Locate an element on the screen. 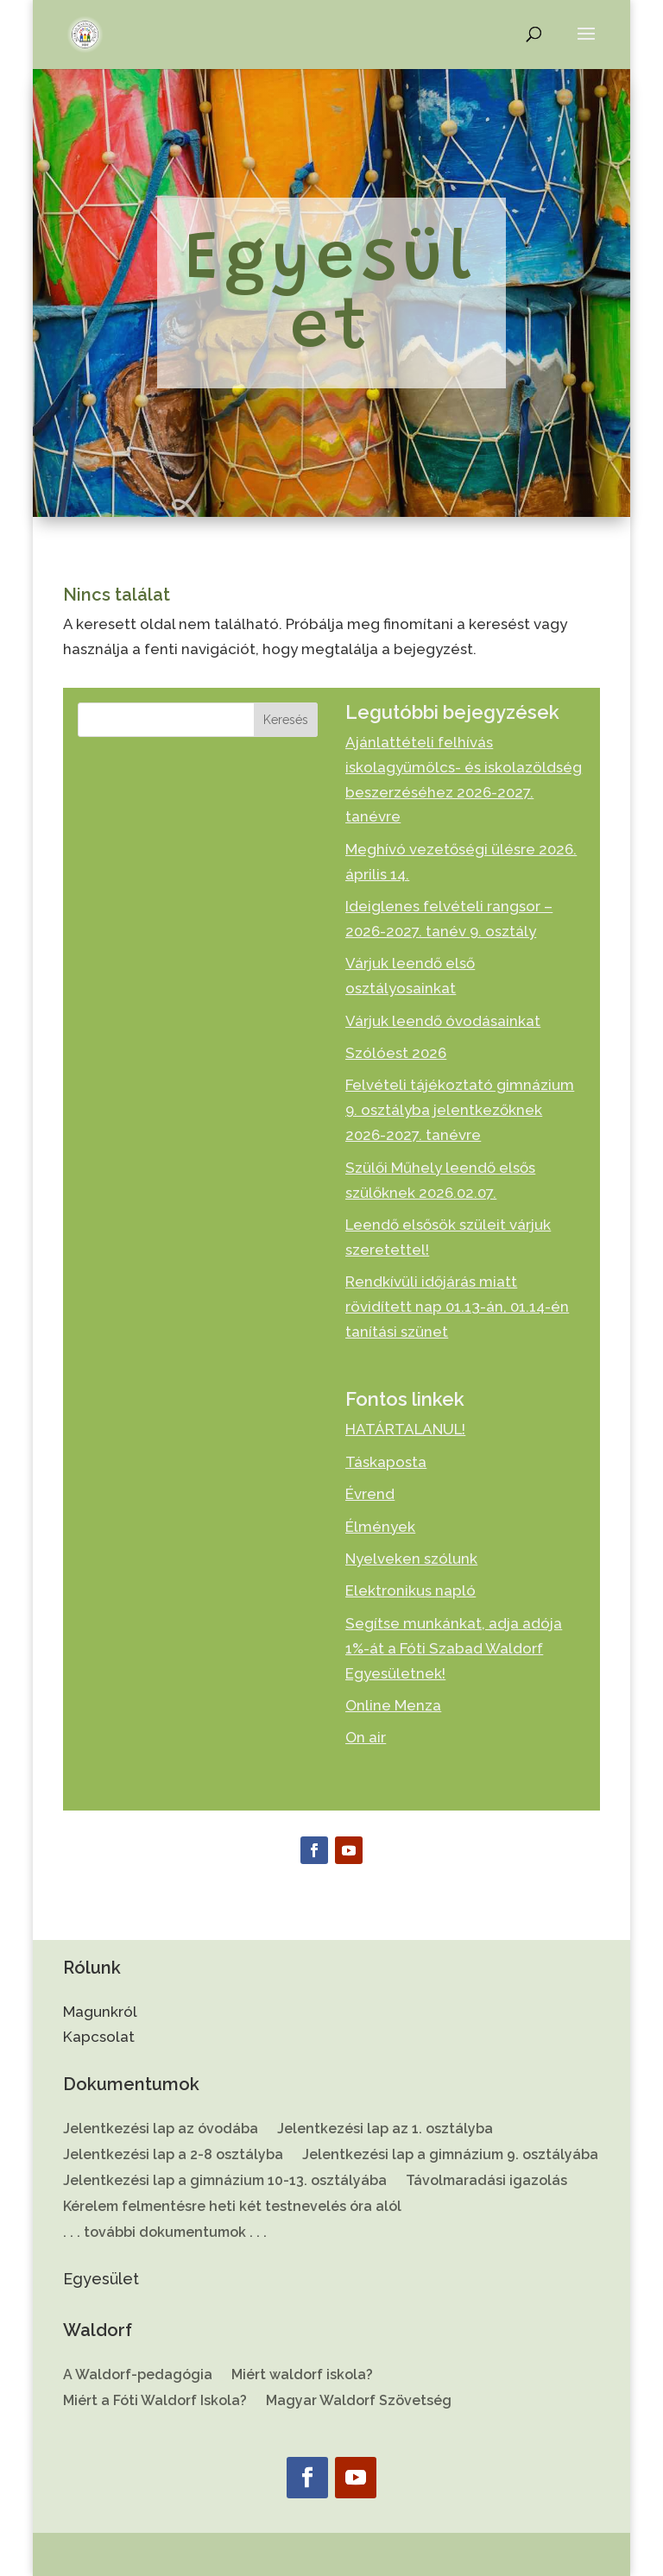 This screenshot has width=663, height=2576. . . . további dokumentumok . . . is located at coordinates (165, 2233).